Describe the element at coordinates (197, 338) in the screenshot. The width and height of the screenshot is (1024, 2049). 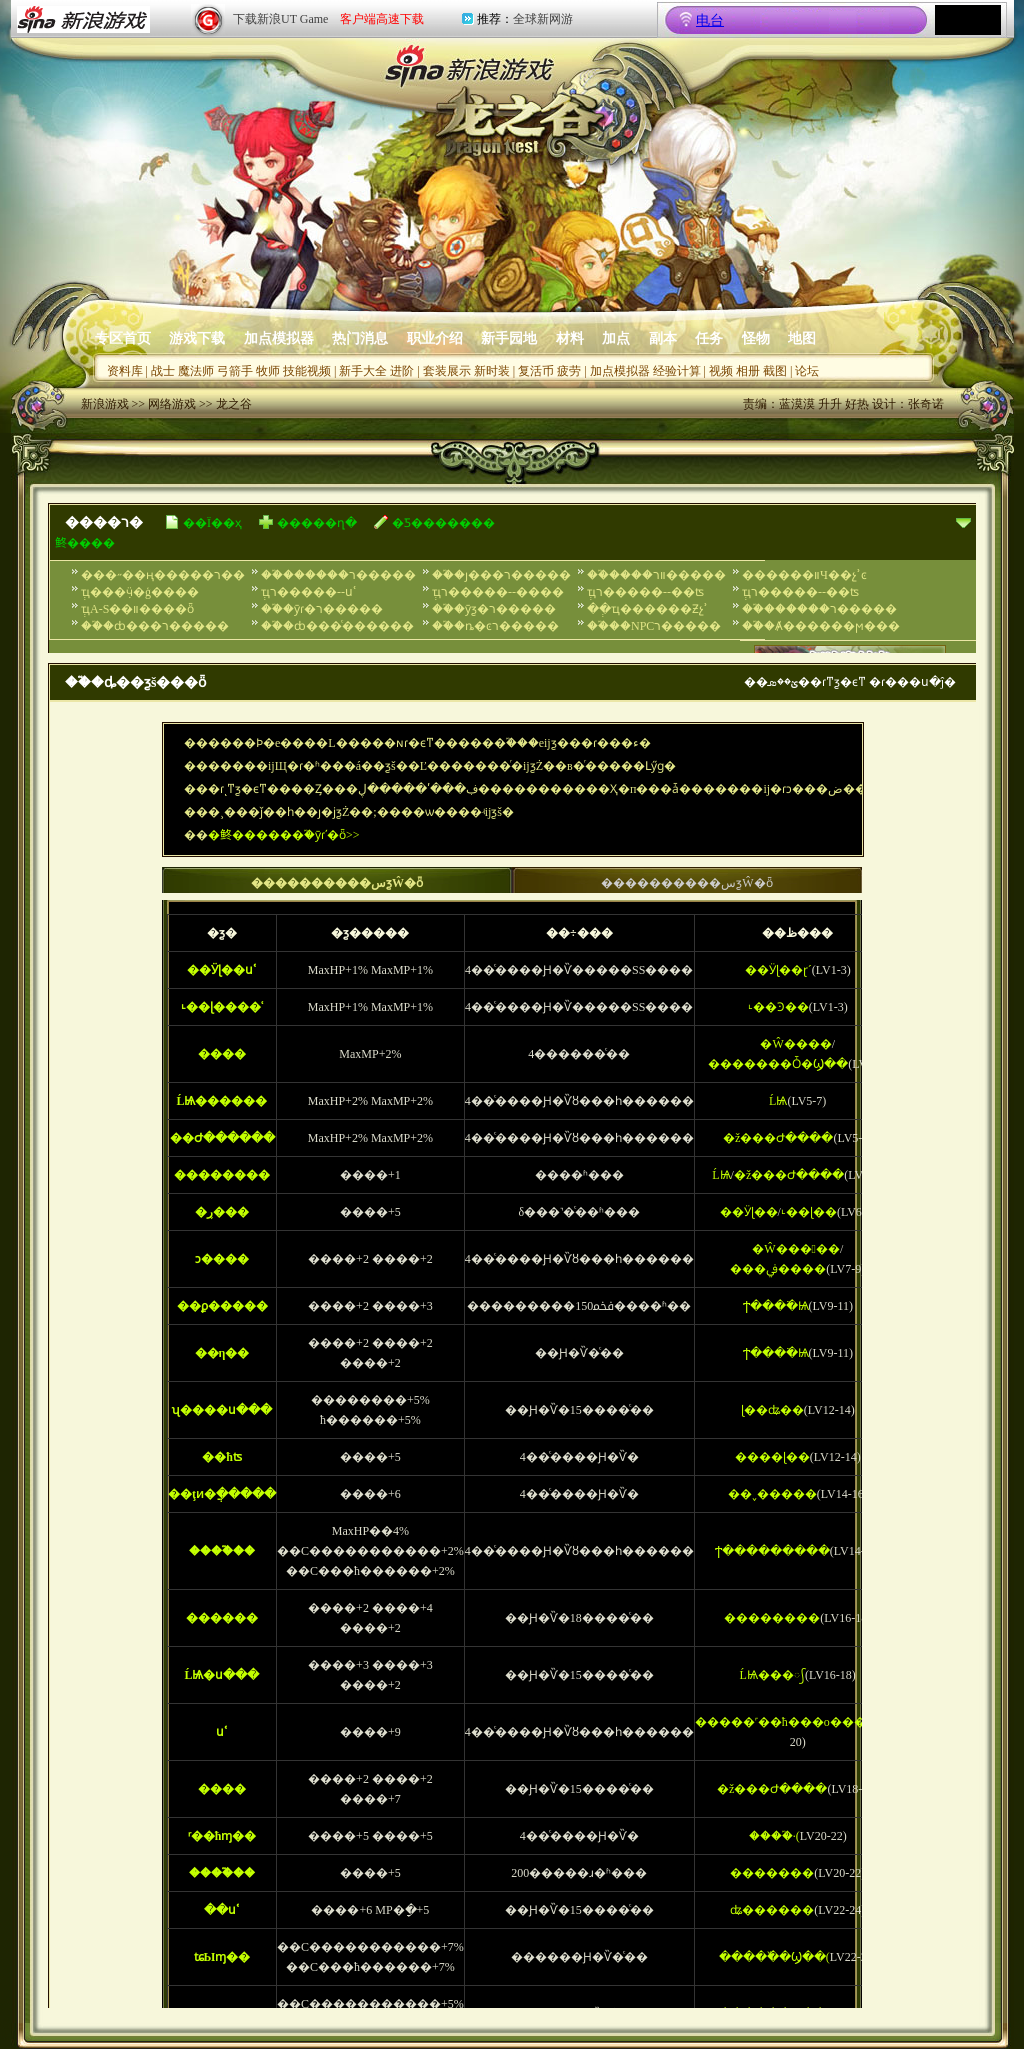
I see `游戏下载` at that location.